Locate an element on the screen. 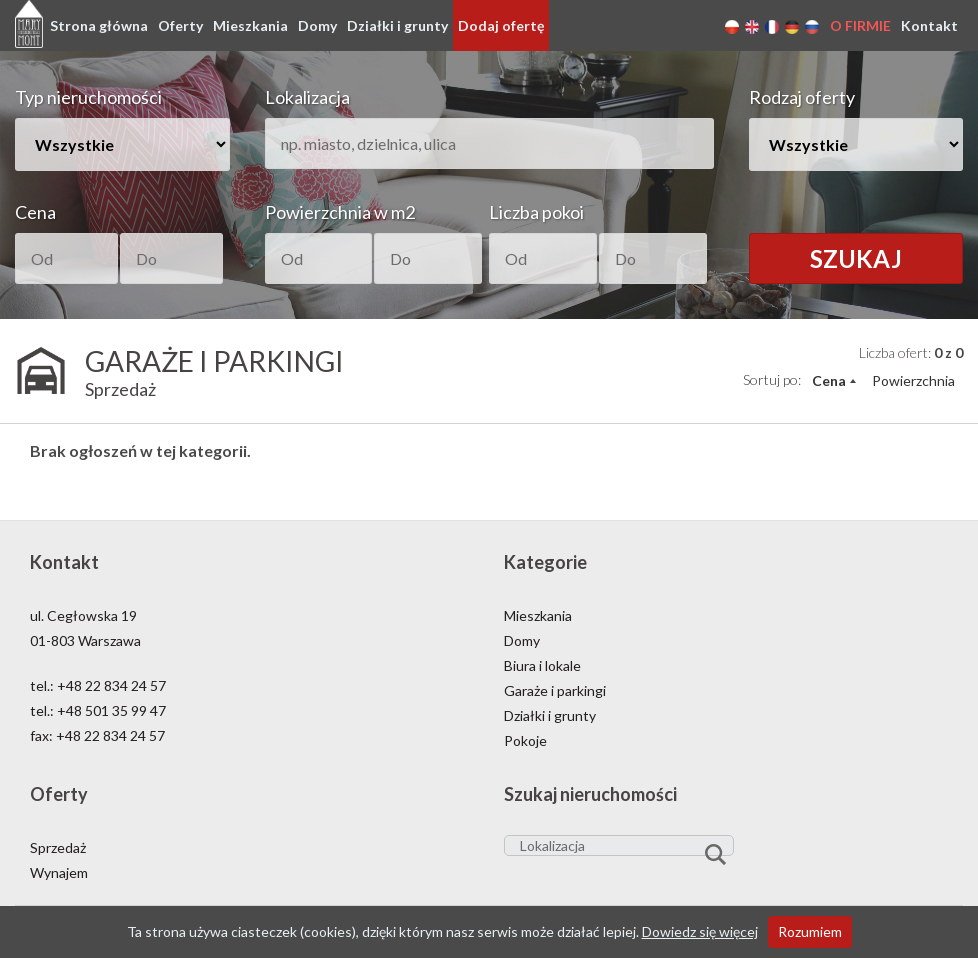  Rodzaj oferty is located at coordinates (802, 97).